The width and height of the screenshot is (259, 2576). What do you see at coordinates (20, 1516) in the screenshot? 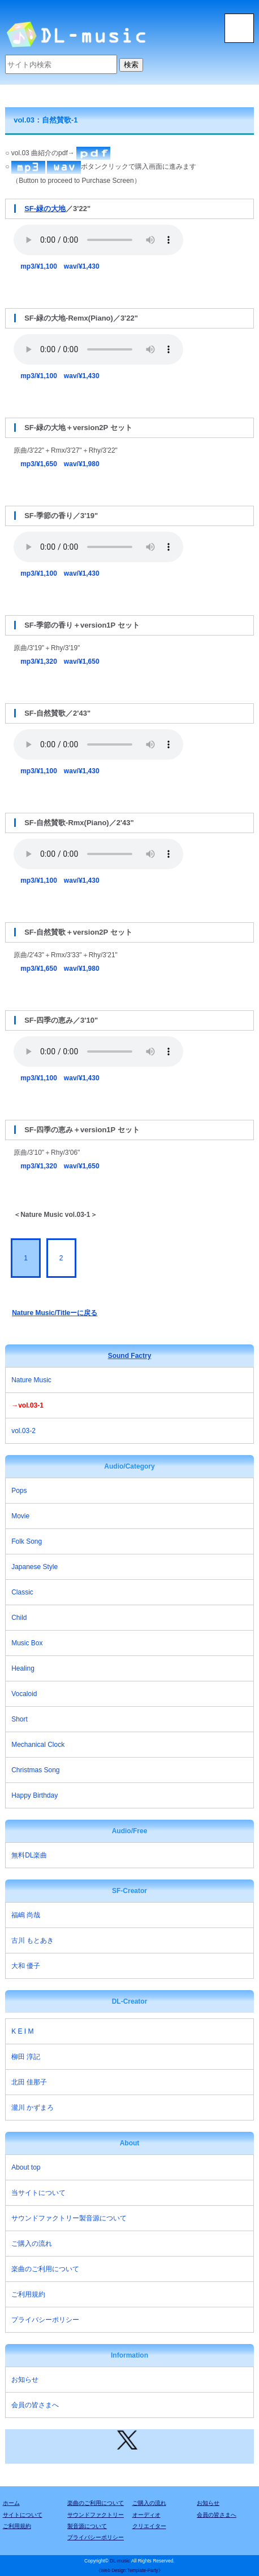
I see `Movie` at bounding box center [20, 1516].